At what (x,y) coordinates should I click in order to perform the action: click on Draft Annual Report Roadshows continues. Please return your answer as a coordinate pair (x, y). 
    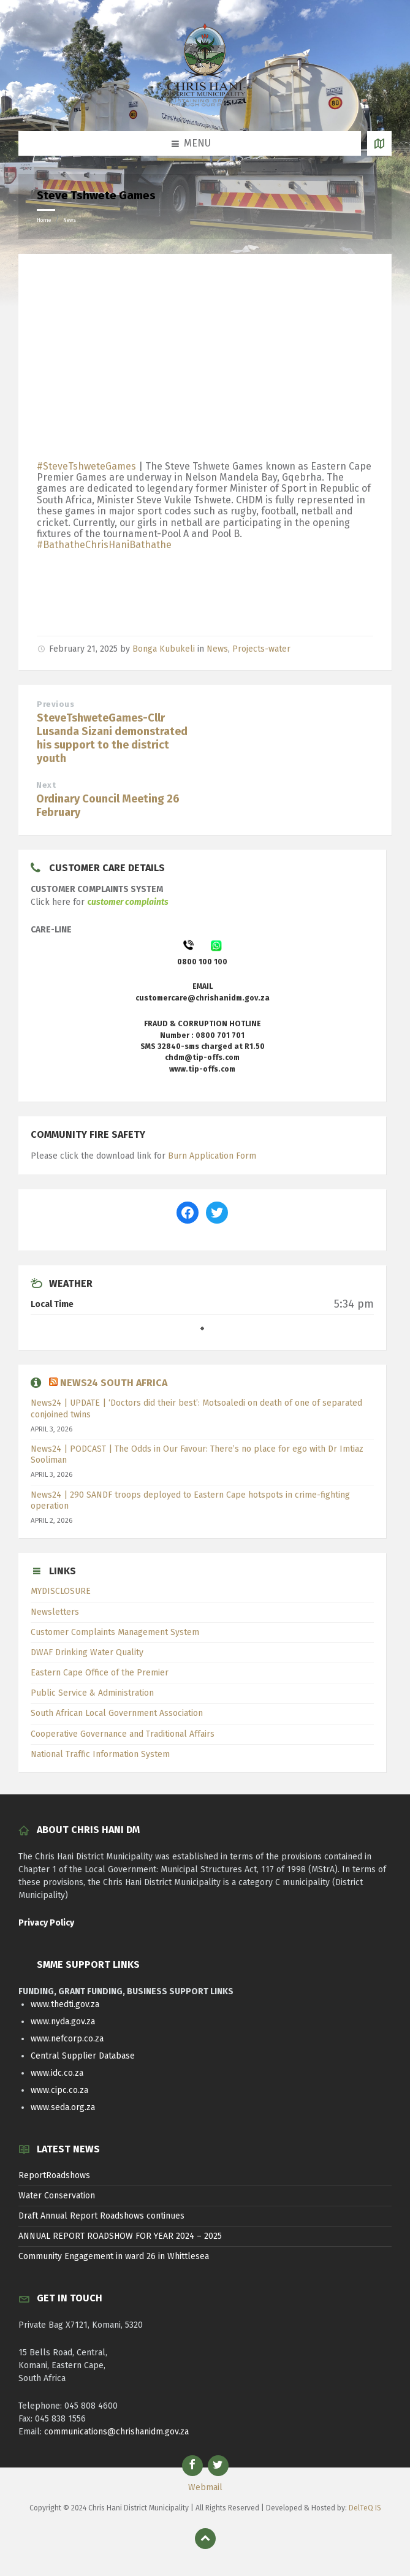
    Looking at the image, I should click on (101, 2216).